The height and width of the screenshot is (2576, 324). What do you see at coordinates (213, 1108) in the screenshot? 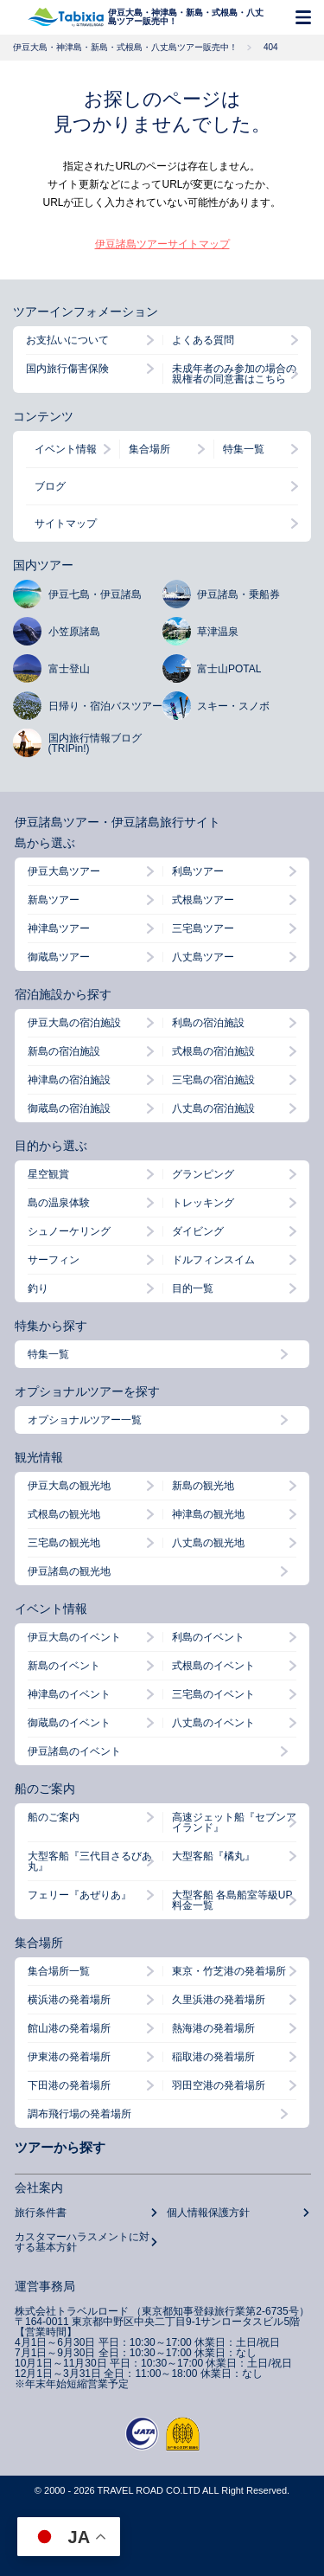
I see `八丈島の宿泊施設` at bounding box center [213, 1108].